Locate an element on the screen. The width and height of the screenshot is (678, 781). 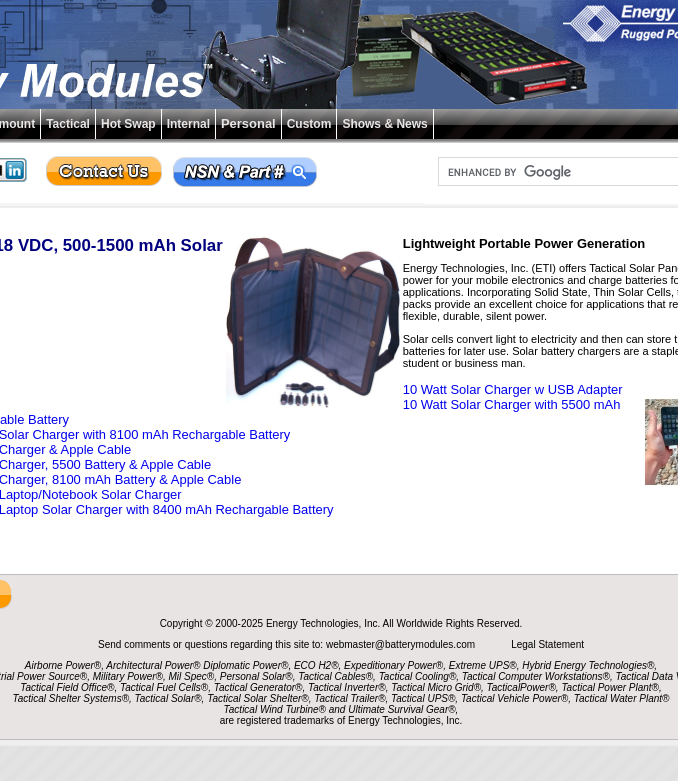
Military Power® is located at coordinates (128, 676).